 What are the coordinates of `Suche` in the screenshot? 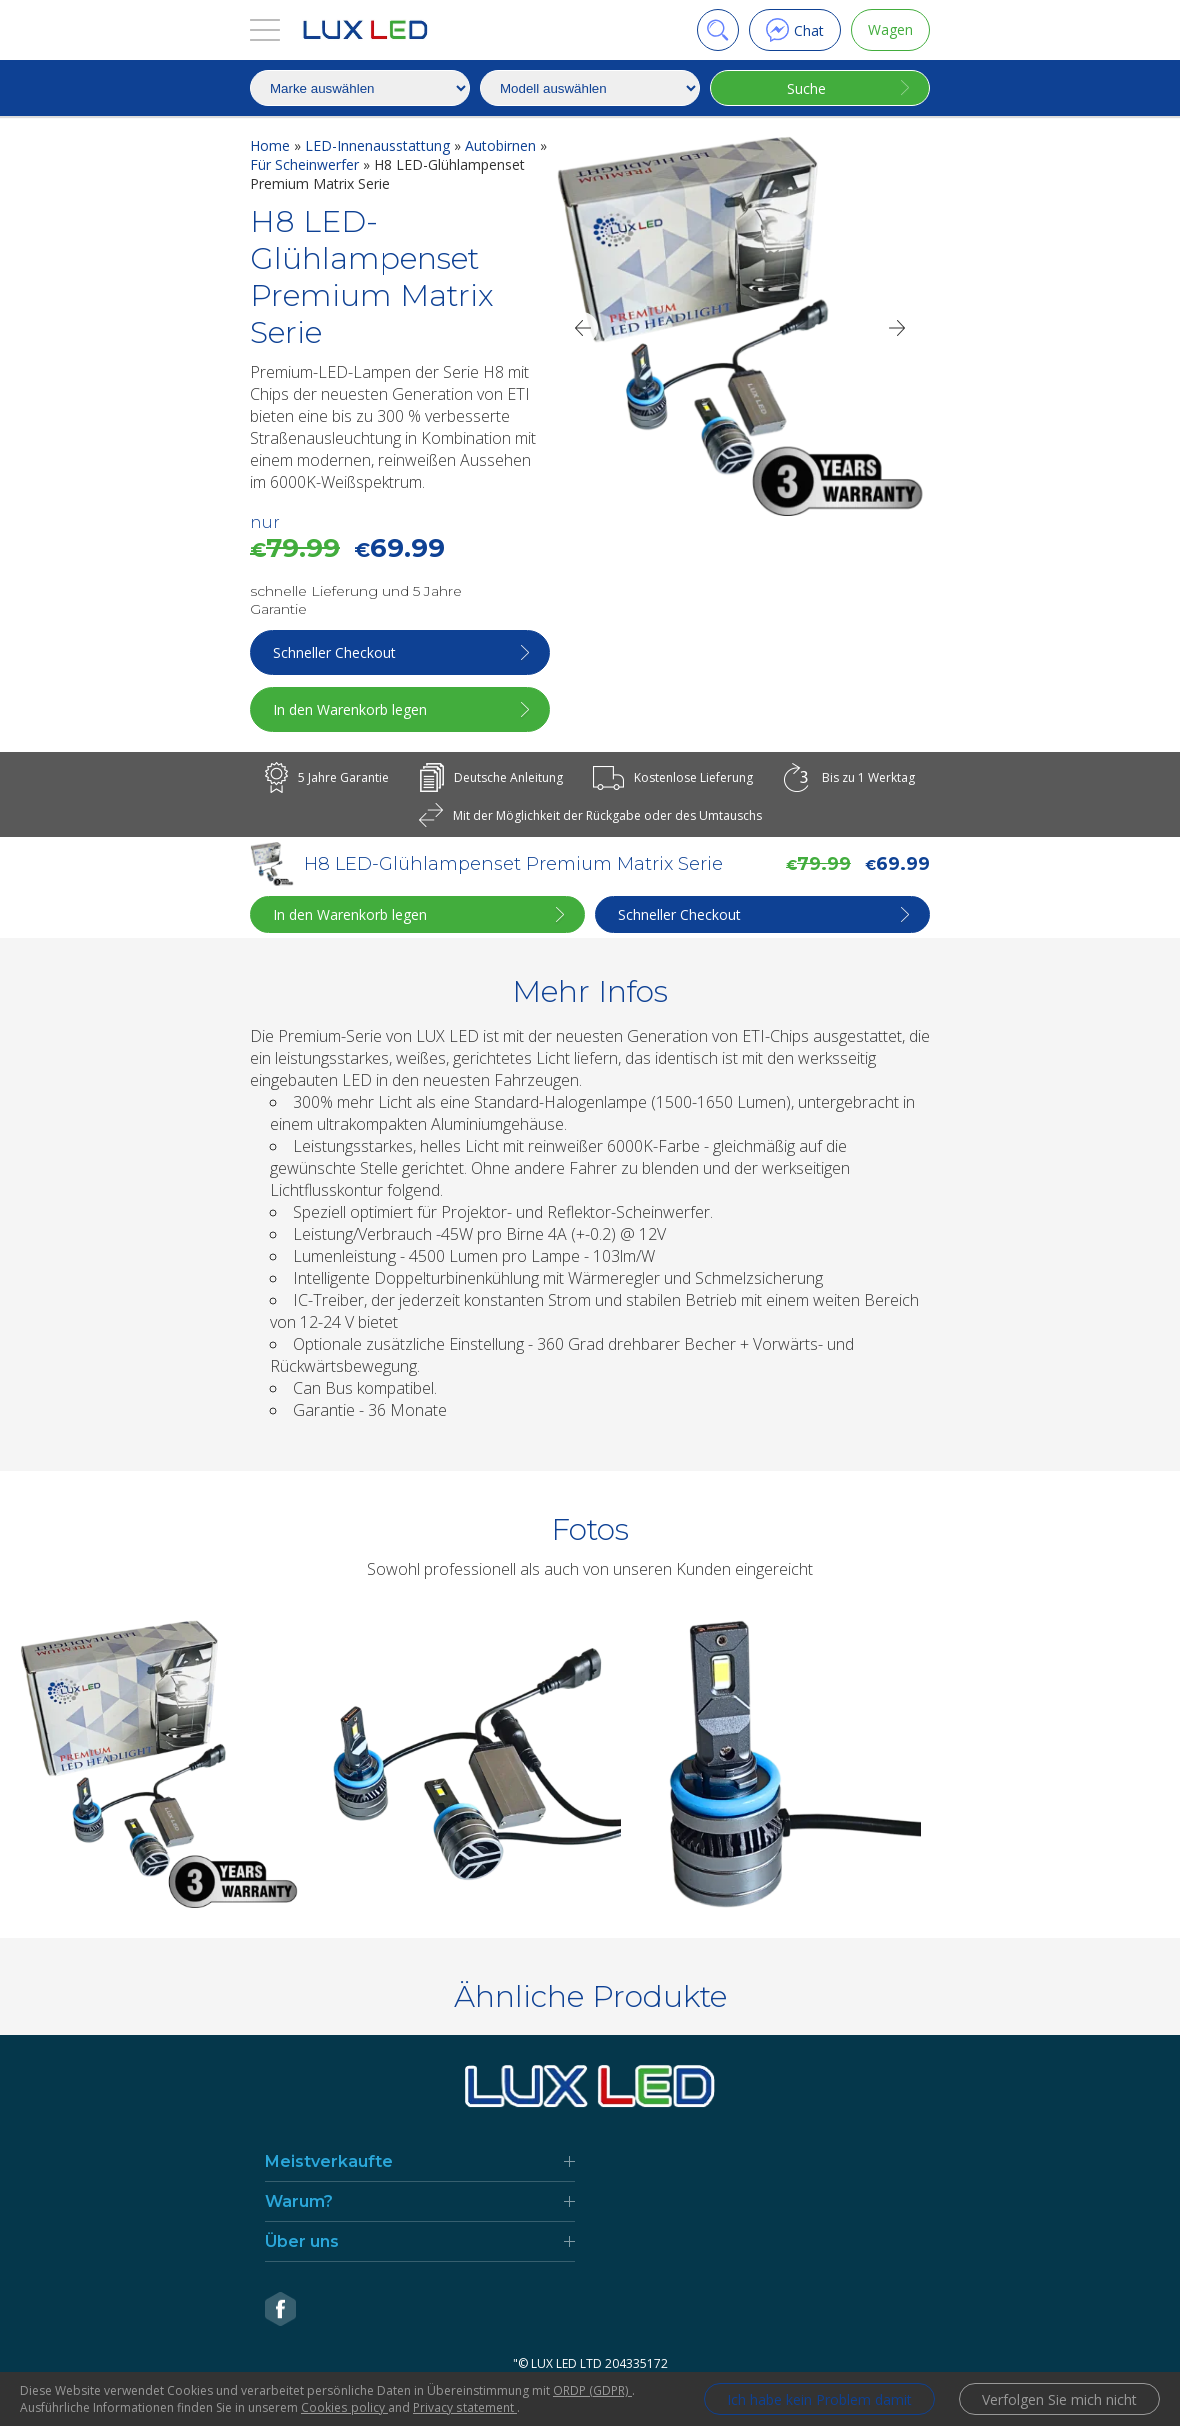 It's located at (806, 88).